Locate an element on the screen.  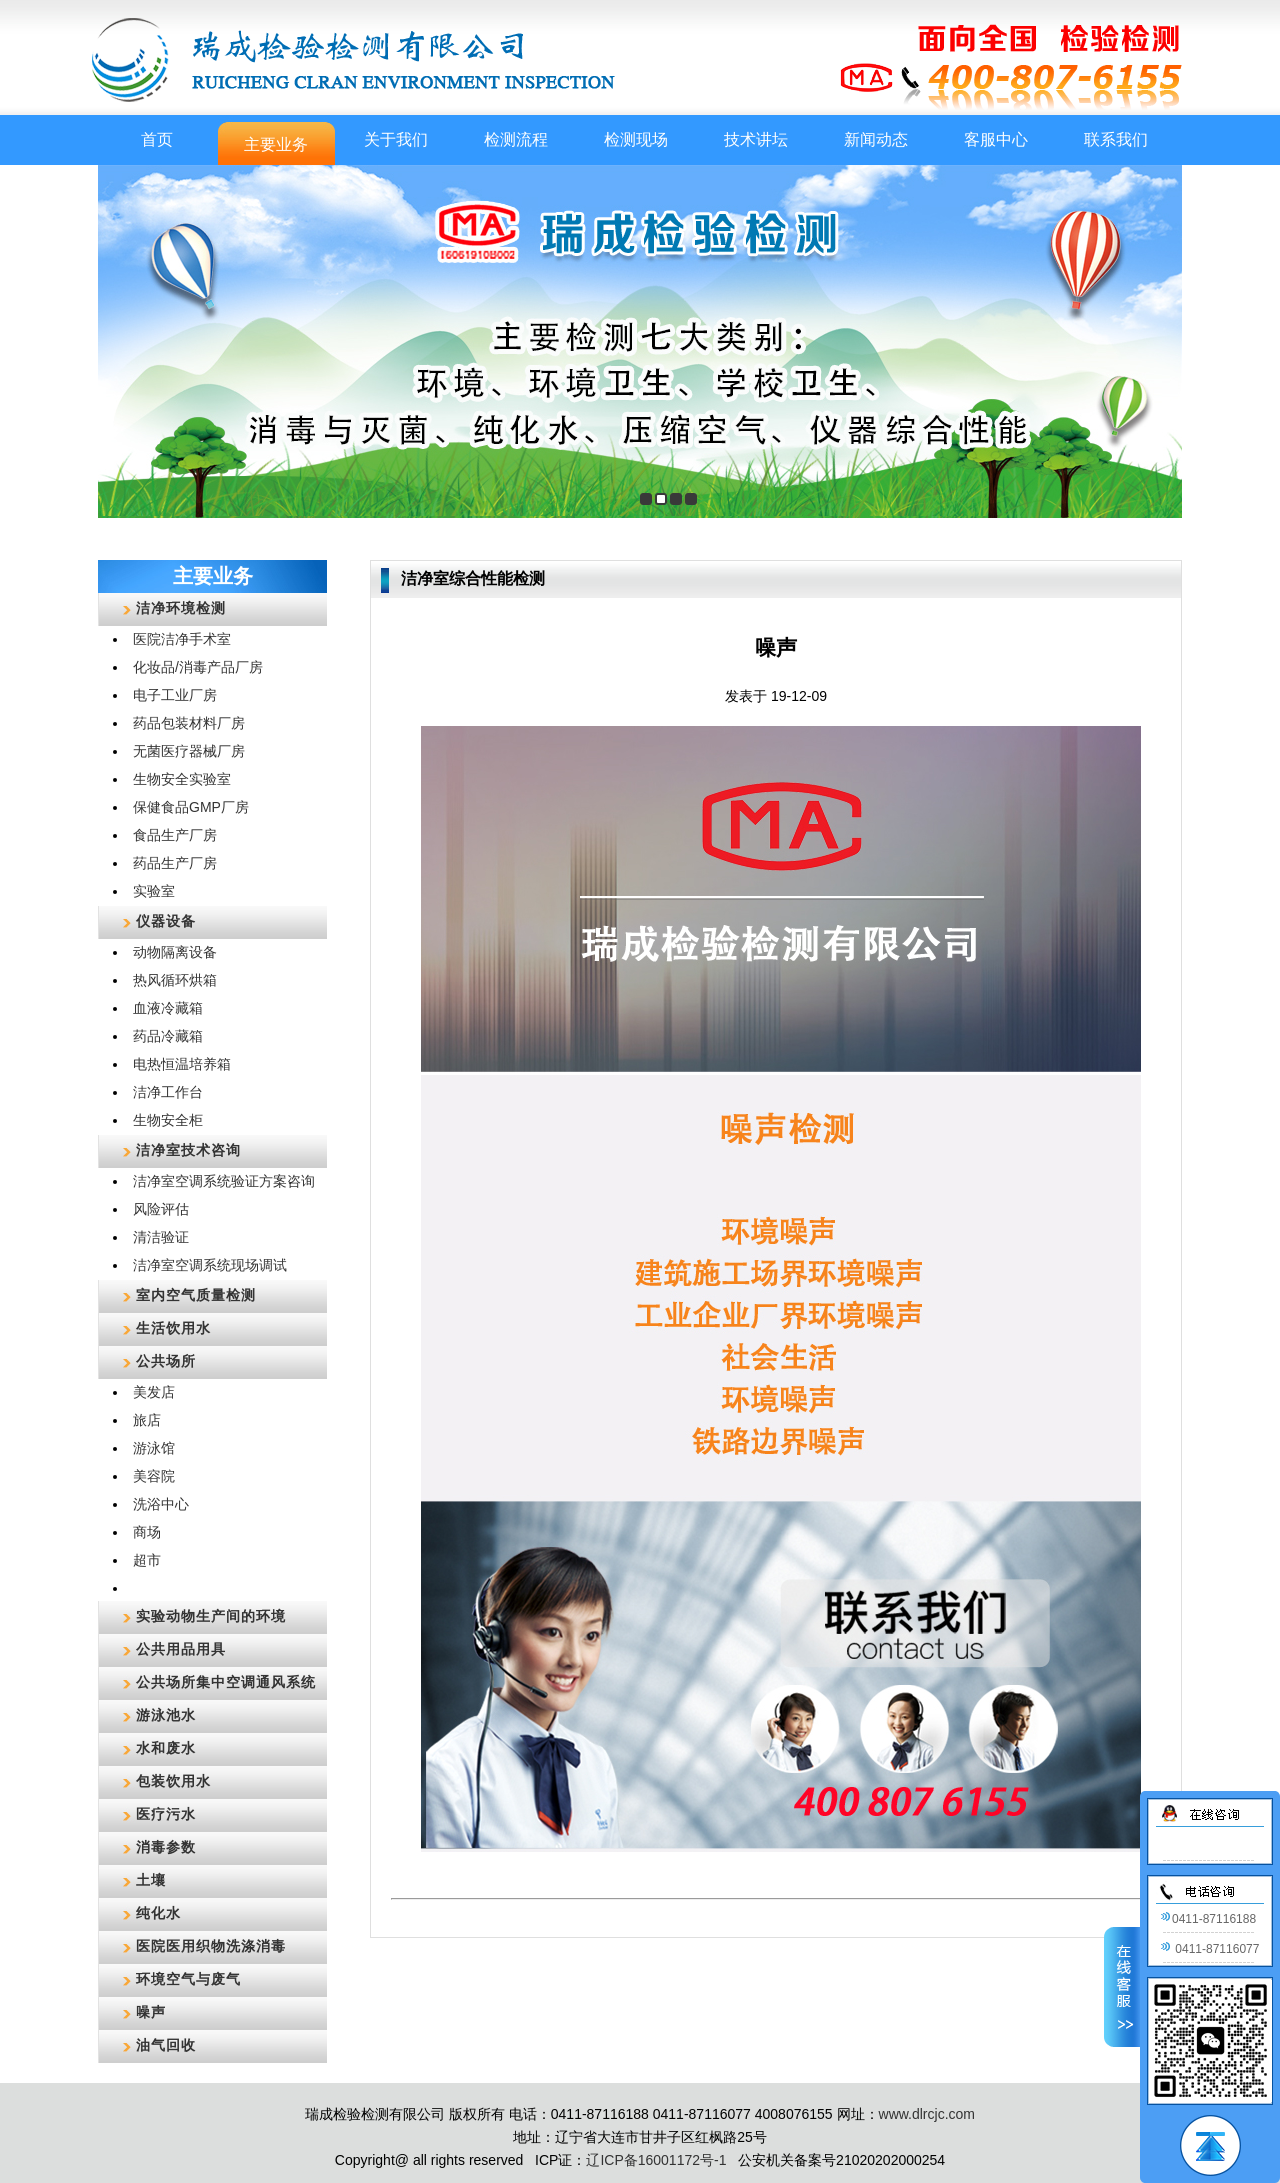
首页 is located at coordinates (157, 139).